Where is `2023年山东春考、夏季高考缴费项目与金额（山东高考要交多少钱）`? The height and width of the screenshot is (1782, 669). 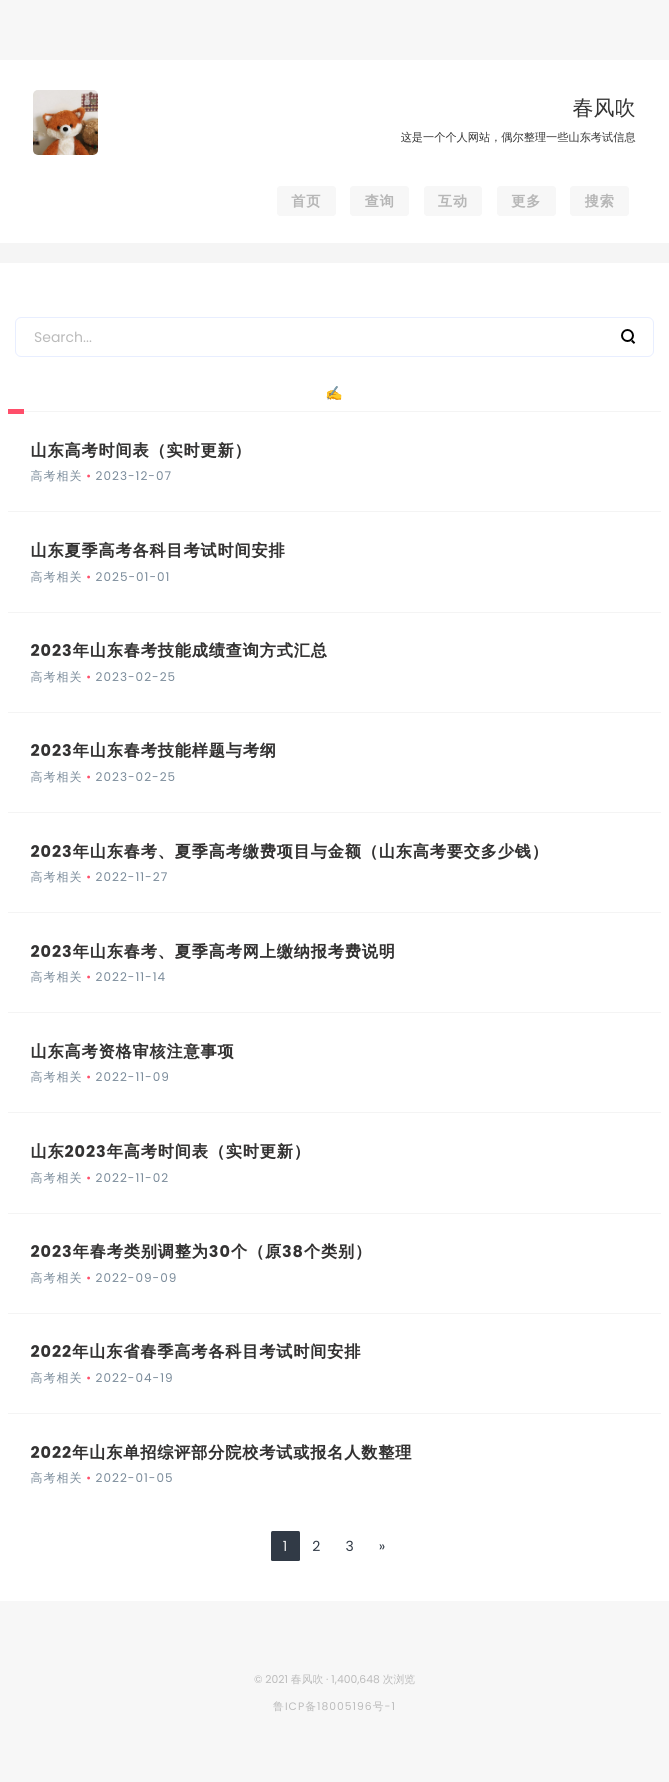
2023年山东春考、夏季高考缴费项目与金额（山东高考要交多少钱） is located at coordinates (289, 851).